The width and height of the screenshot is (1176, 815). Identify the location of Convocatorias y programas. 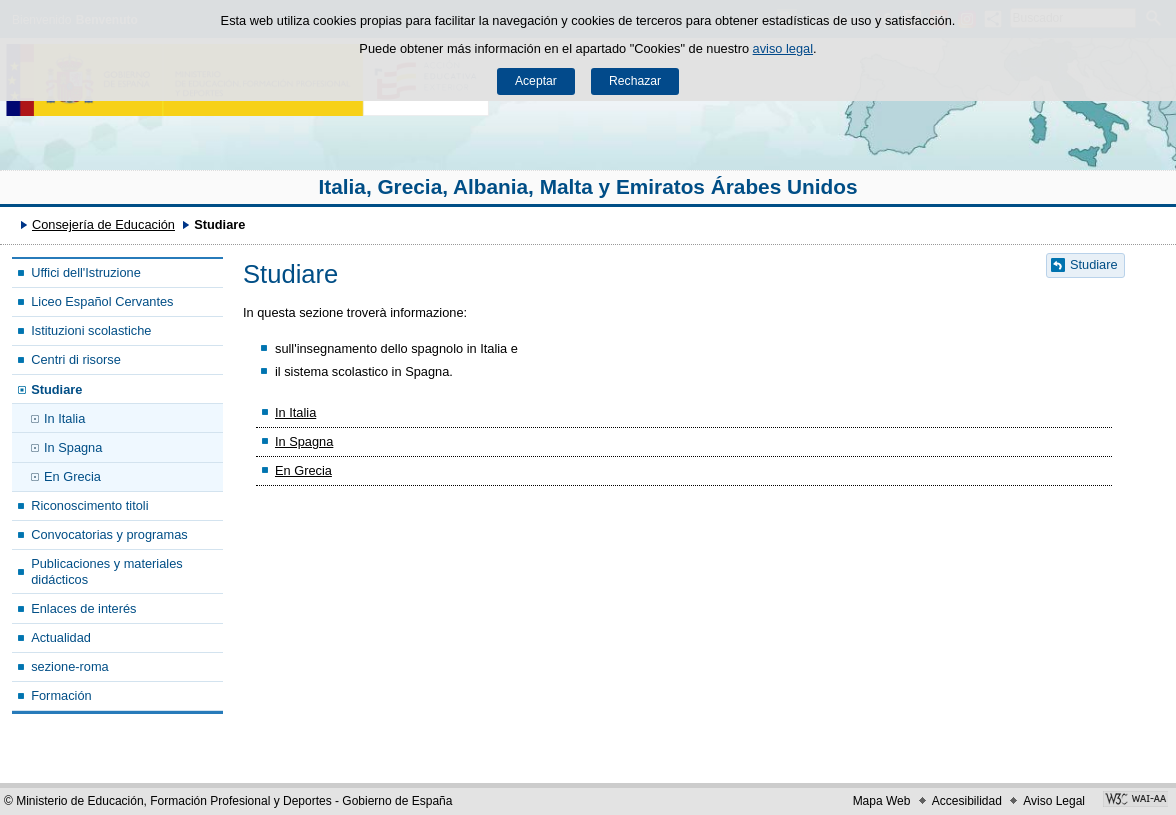
(109, 534).